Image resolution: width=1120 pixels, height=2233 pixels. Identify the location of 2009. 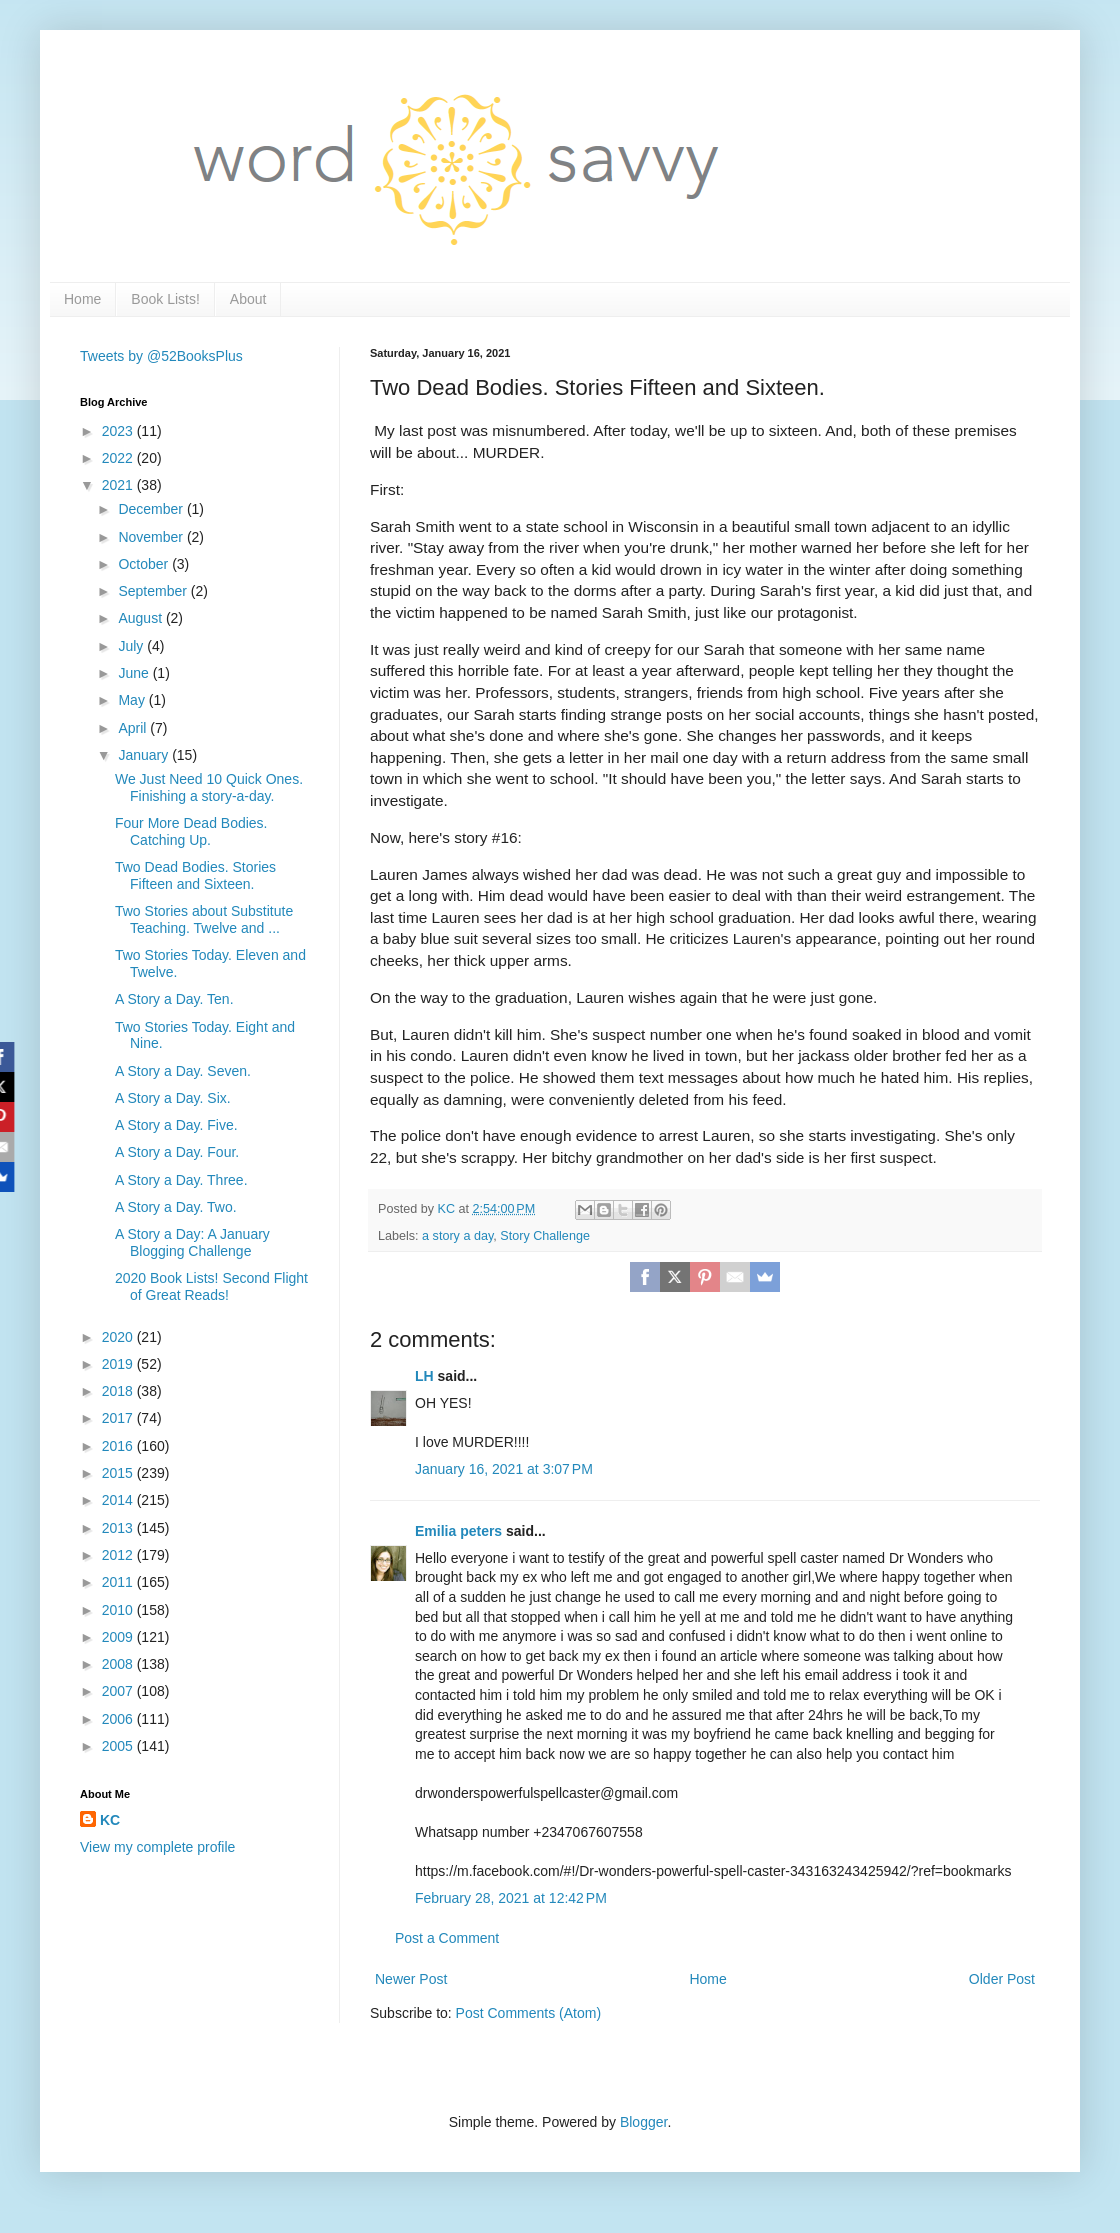
(119, 1637).